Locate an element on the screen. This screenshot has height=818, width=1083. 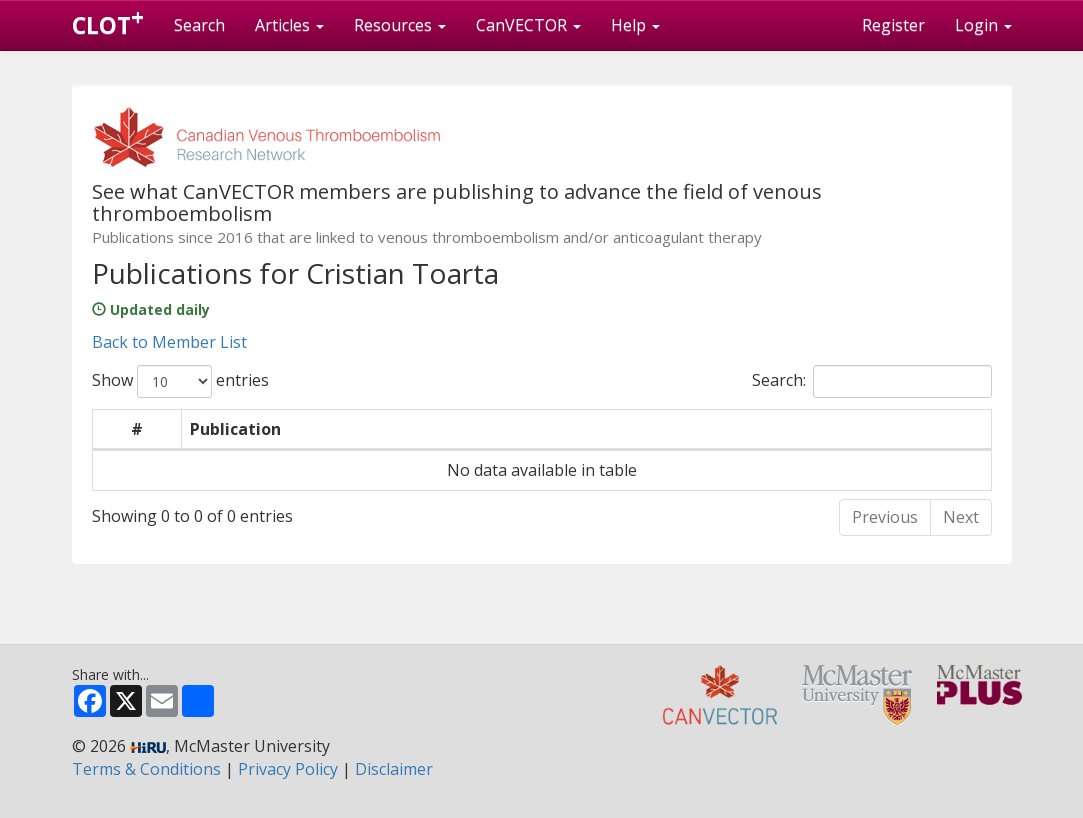
Terms is located at coordinates (146, 769).